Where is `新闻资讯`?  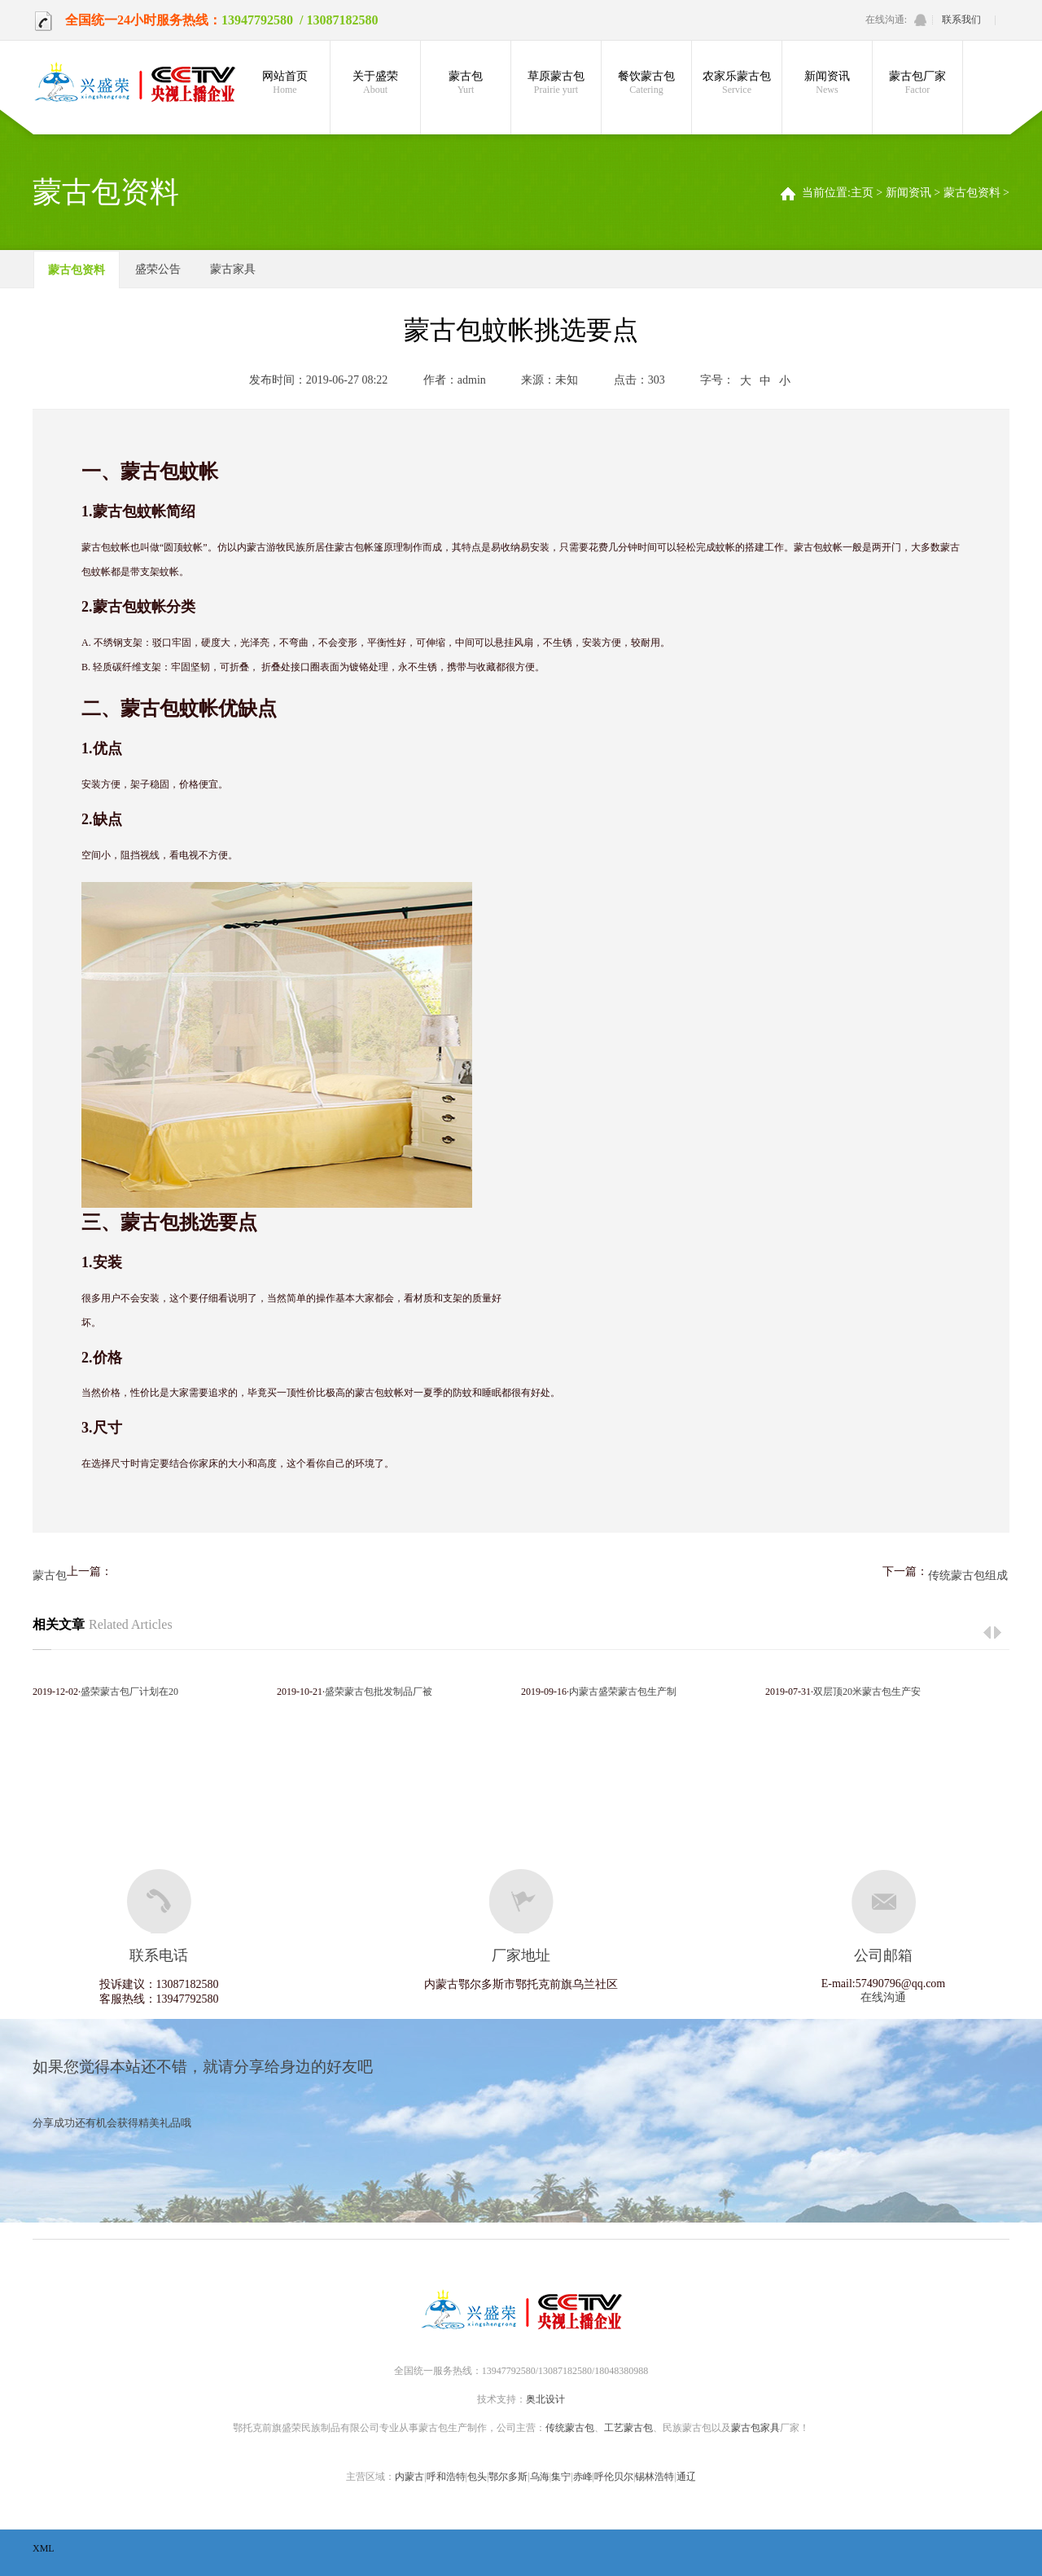 新闻资讯 is located at coordinates (827, 83).